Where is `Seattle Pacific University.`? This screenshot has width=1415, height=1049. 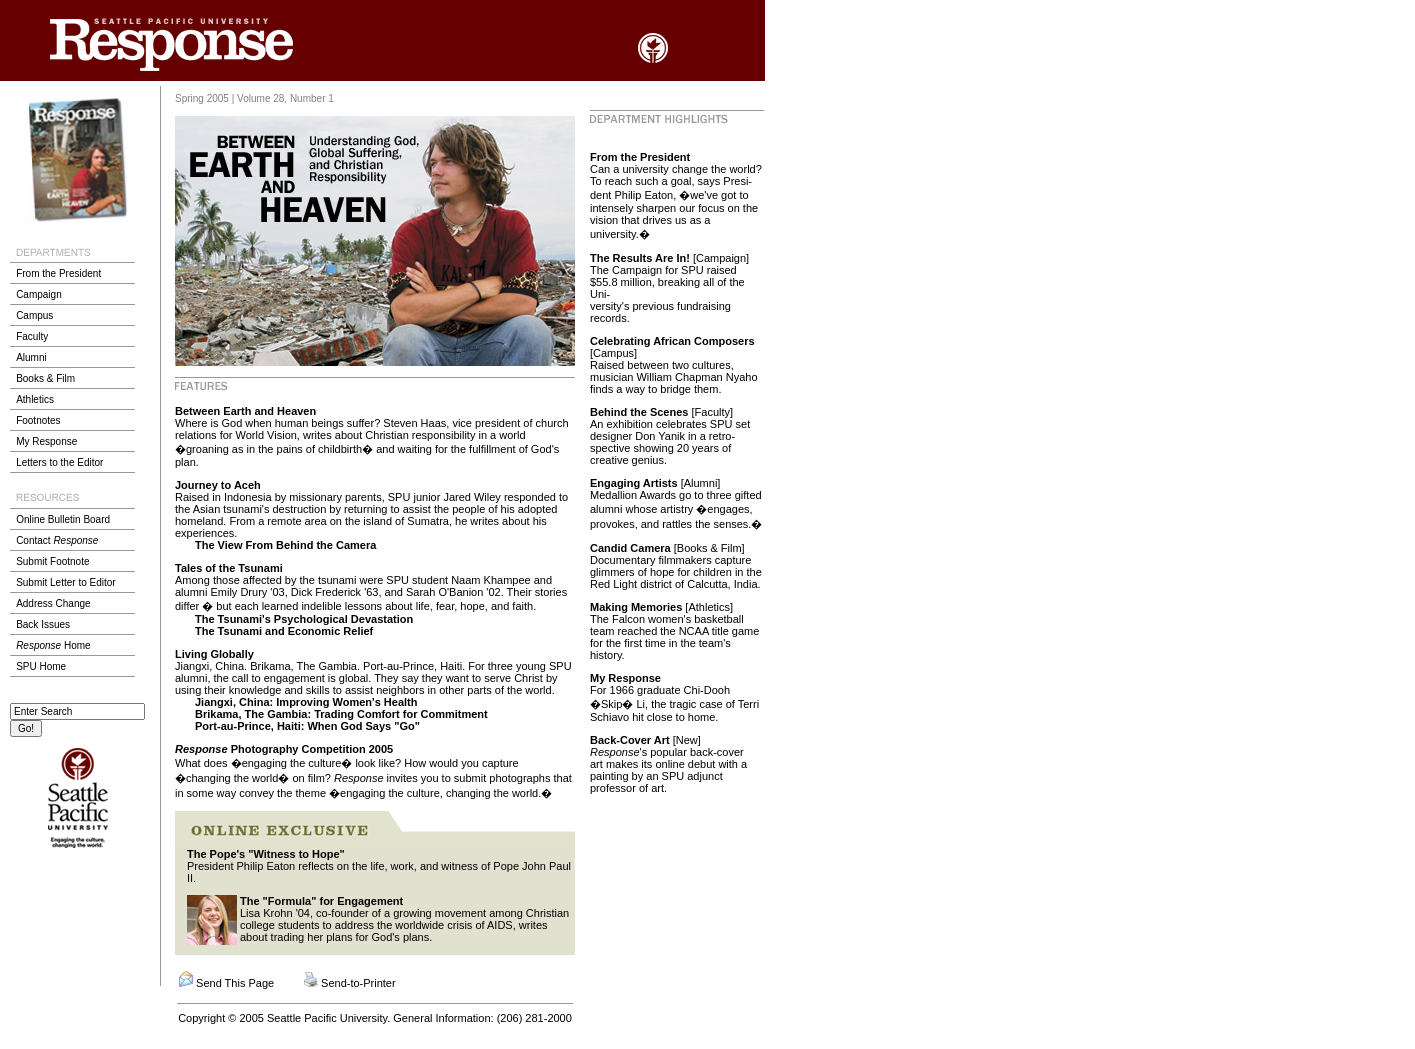 Seattle Pacific University. is located at coordinates (328, 1018).